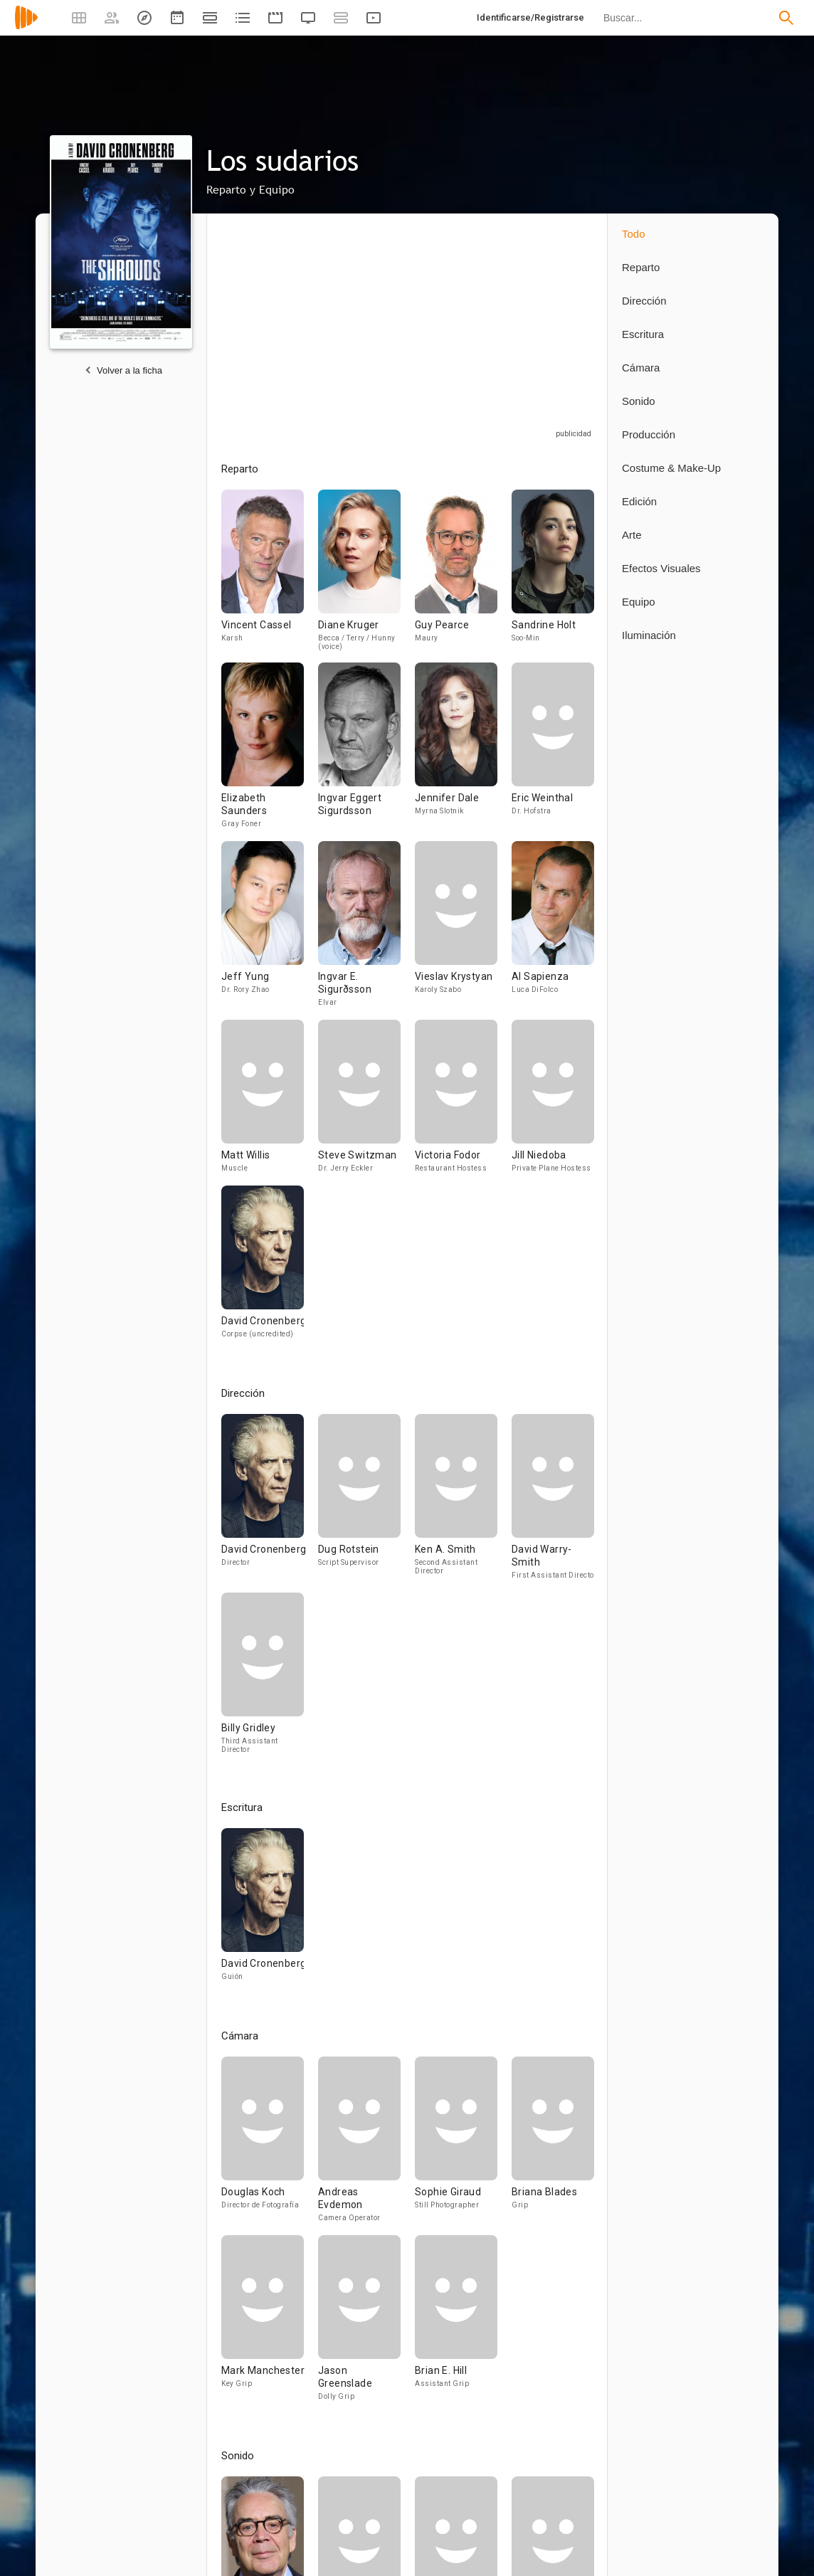 The width and height of the screenshot is (814, 2576). What do you see at coordinates (262, 1679) in the screenshot?
I see `[Billy Gridley]` at bounding box center [262, 1679].